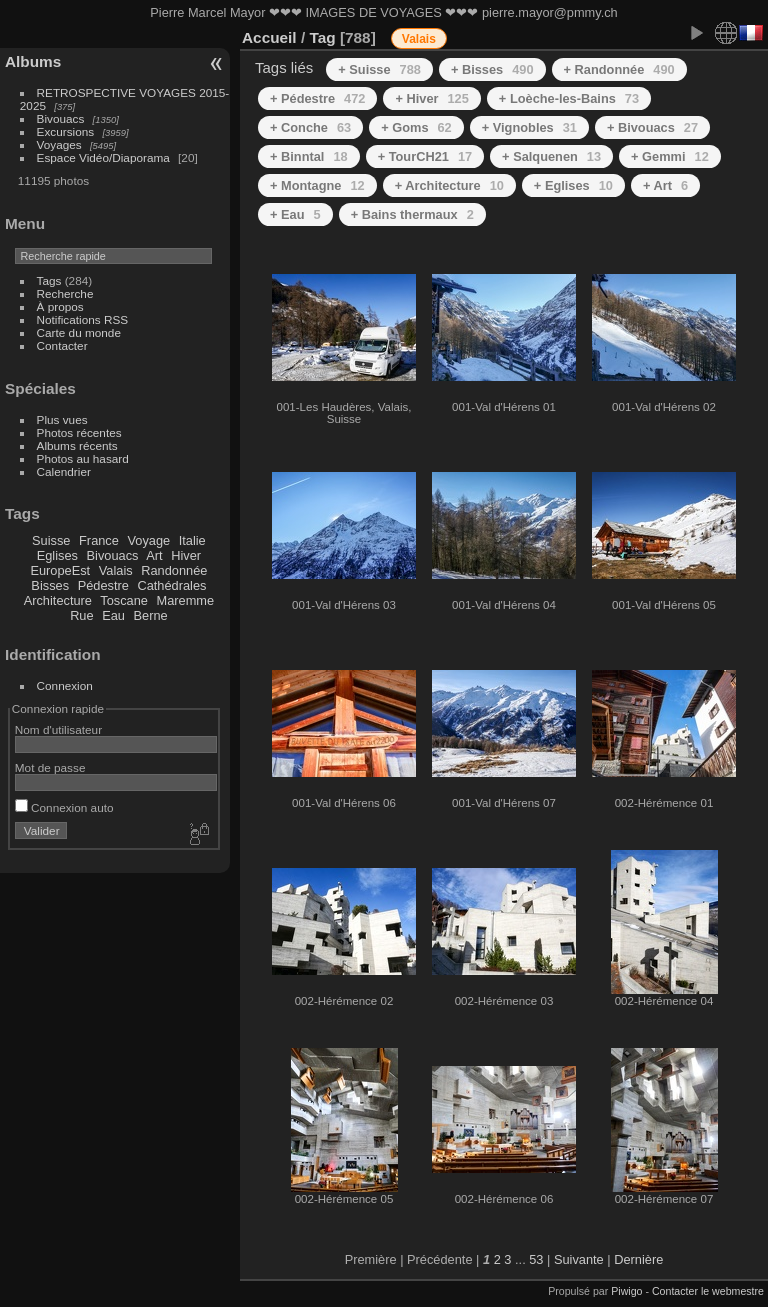 Image resolution: width=768 pixels, height=1307 pixels. Describe the element at coordinates (79, 332) in the screenshot. I see `Carte du monde` at that location.